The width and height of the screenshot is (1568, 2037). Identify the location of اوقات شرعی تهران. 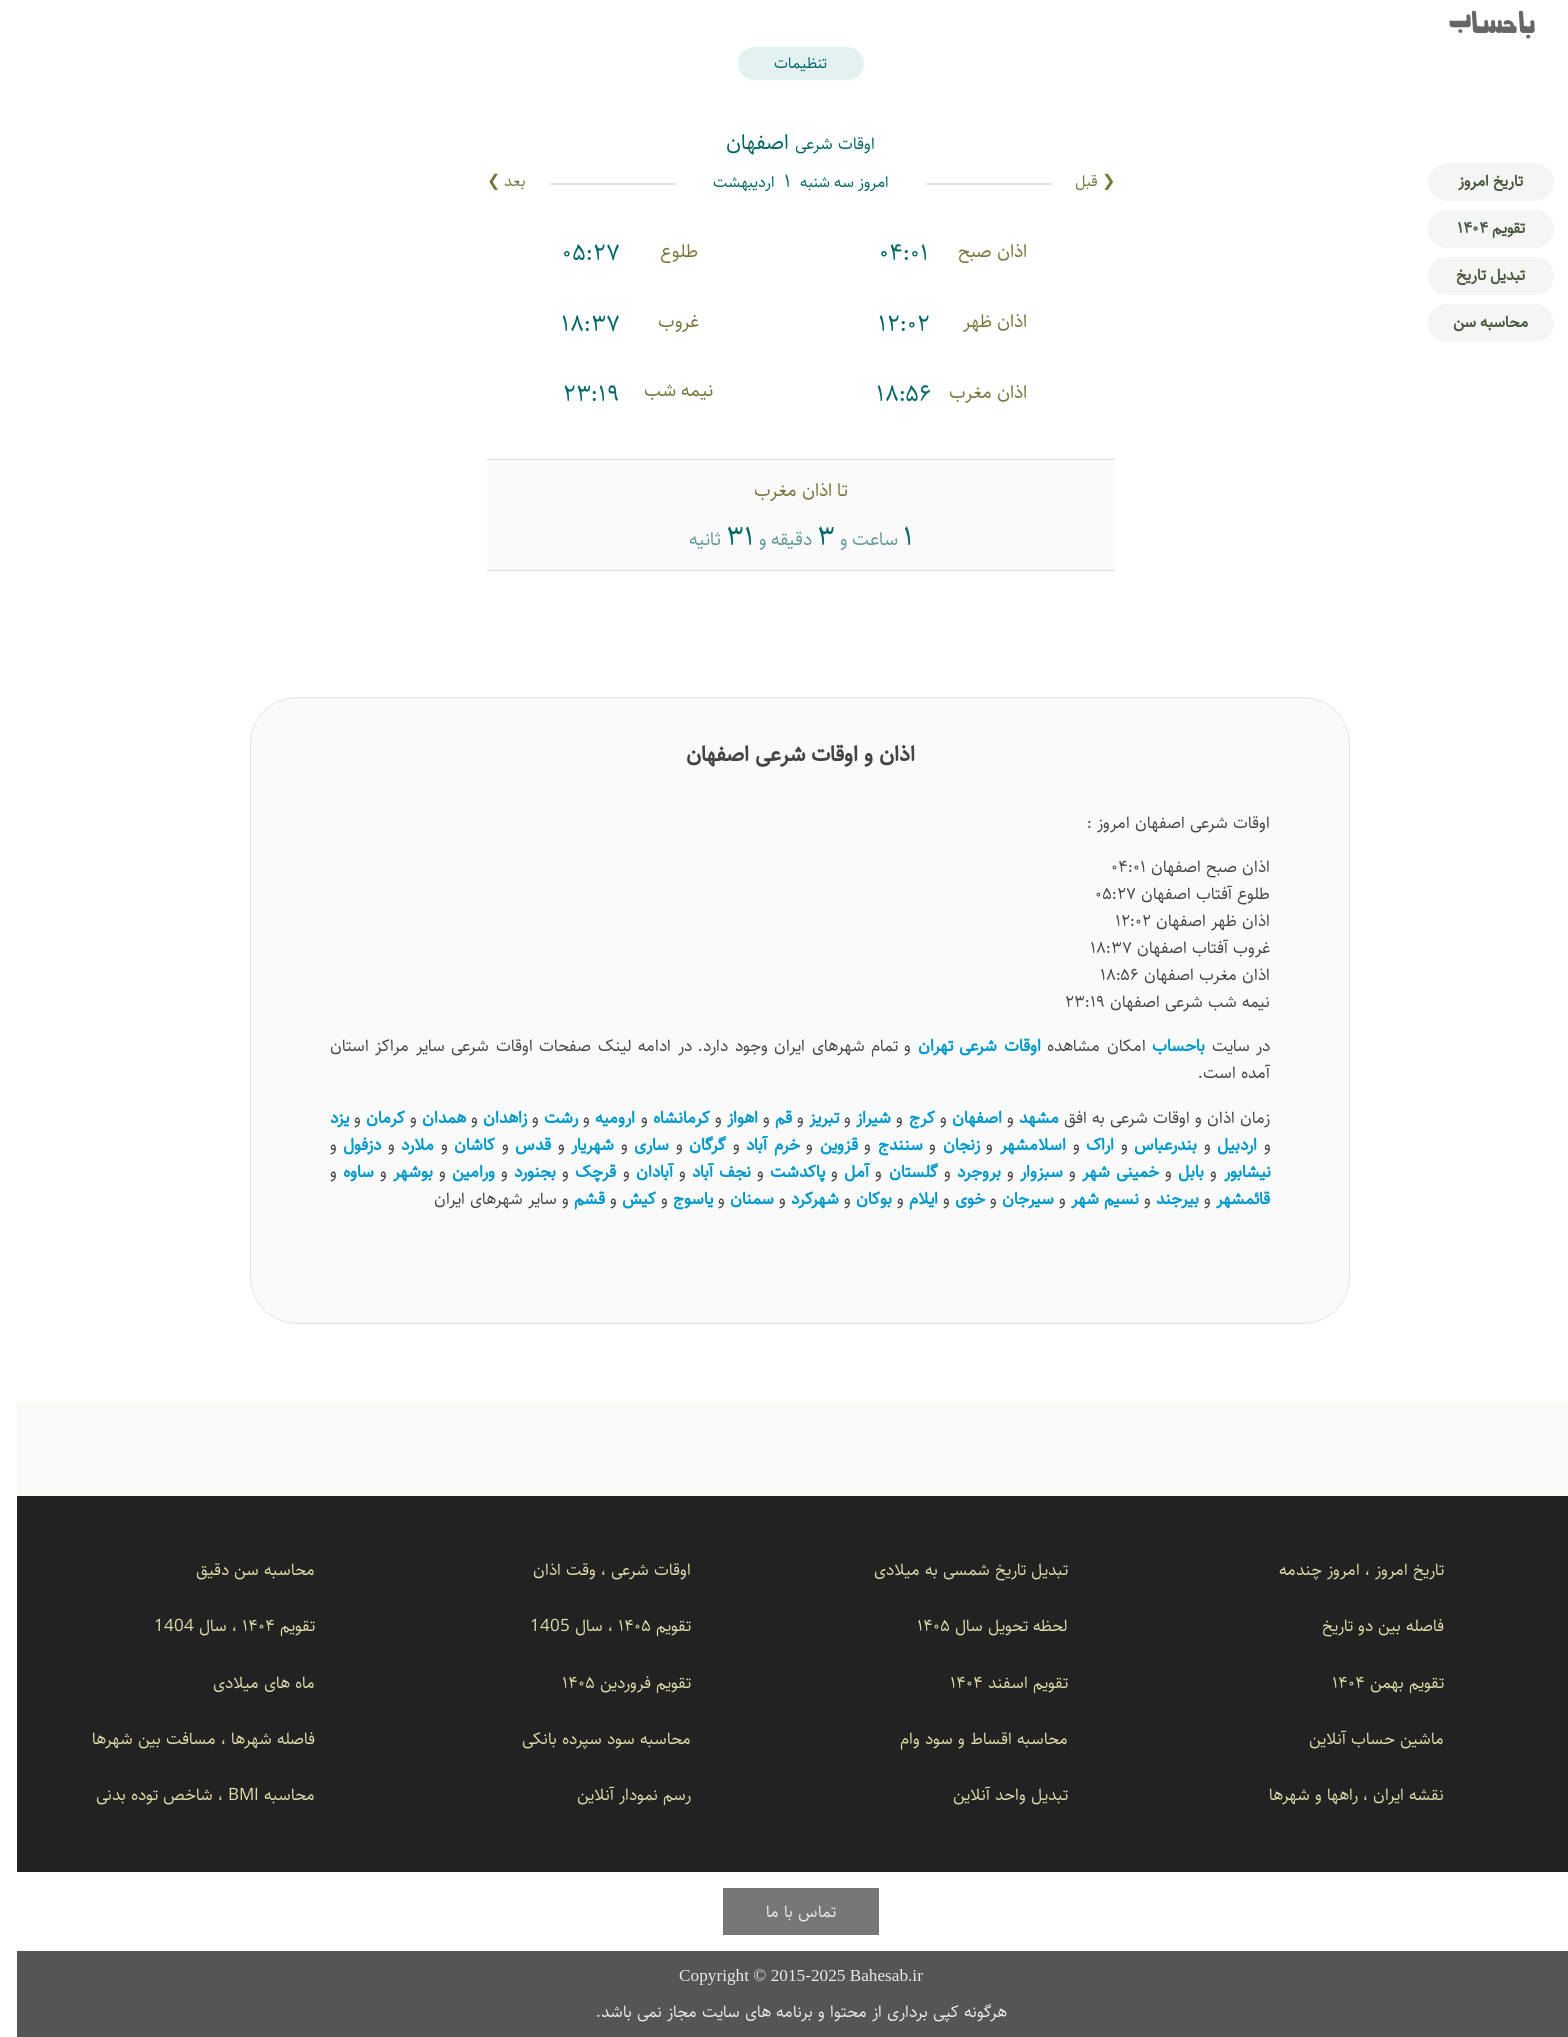
(962, 1045).